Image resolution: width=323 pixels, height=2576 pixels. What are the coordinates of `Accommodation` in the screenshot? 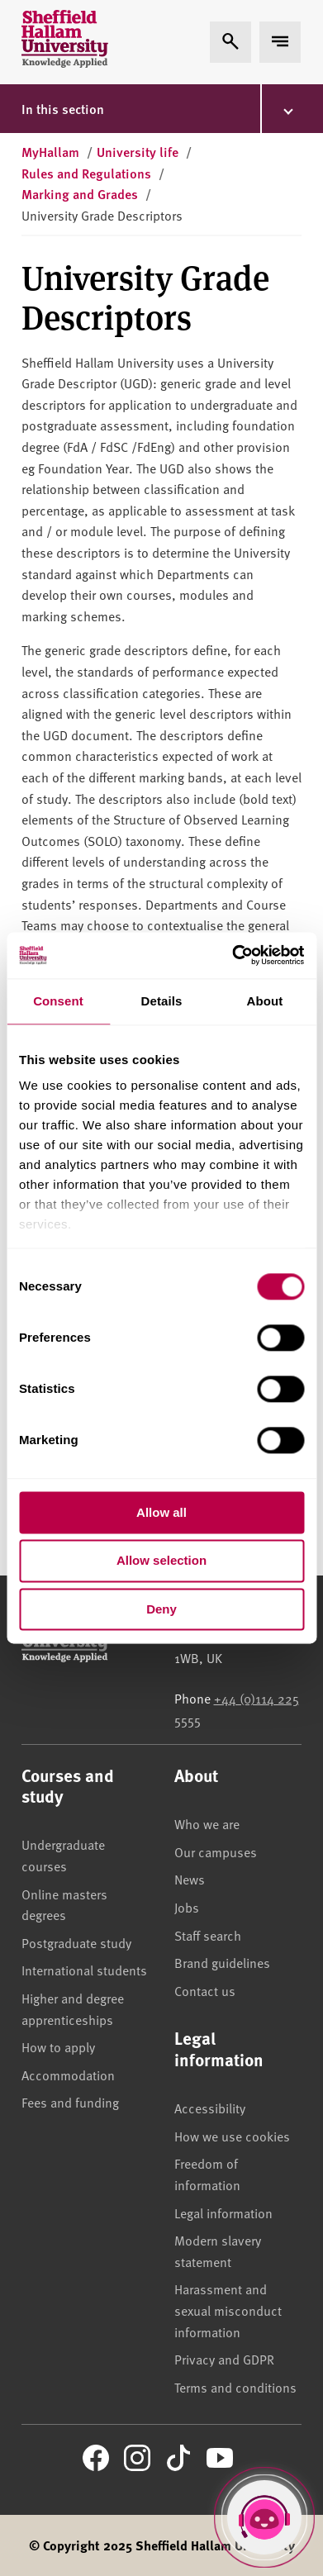 It's located at (68, 2074).